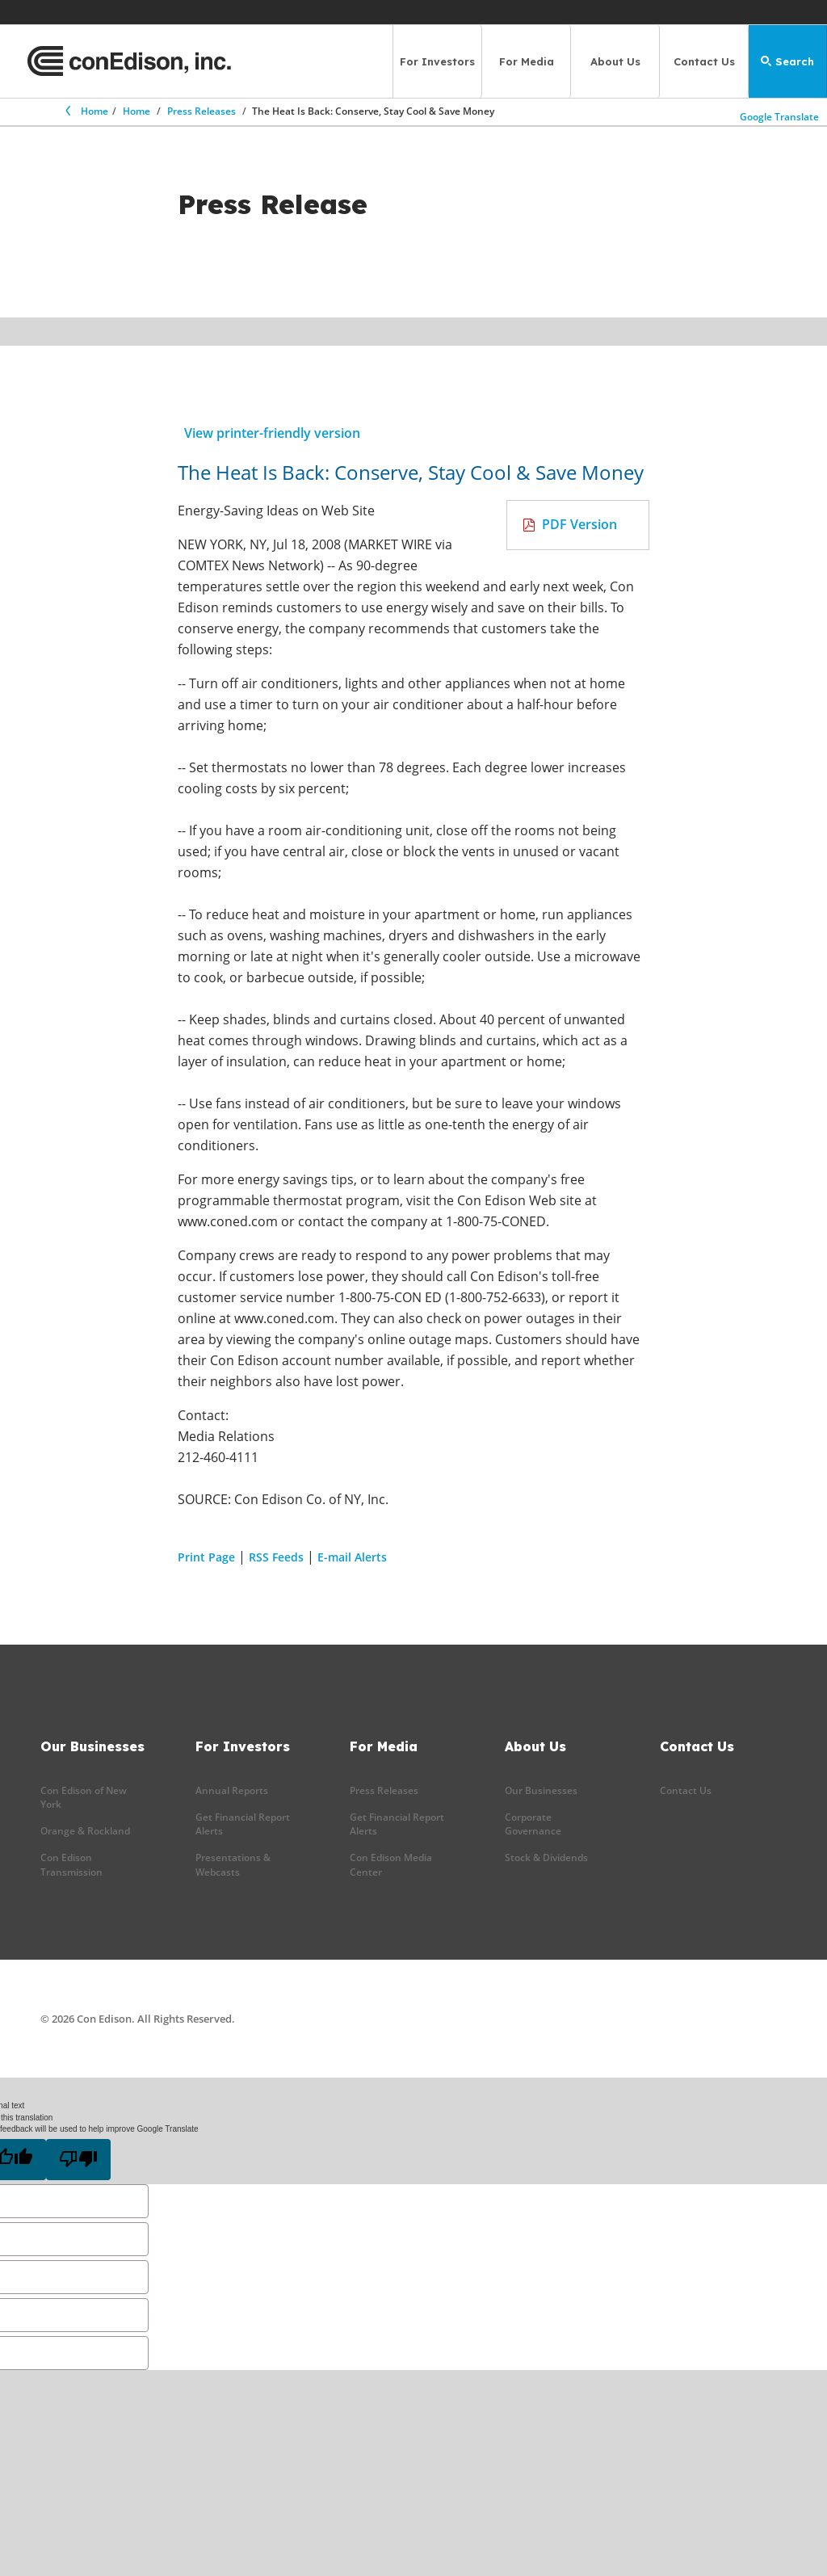 Image resolution: width=827 pixels, height=2576 pixels. I want to click on Annual Reports, so click(231, 1790).